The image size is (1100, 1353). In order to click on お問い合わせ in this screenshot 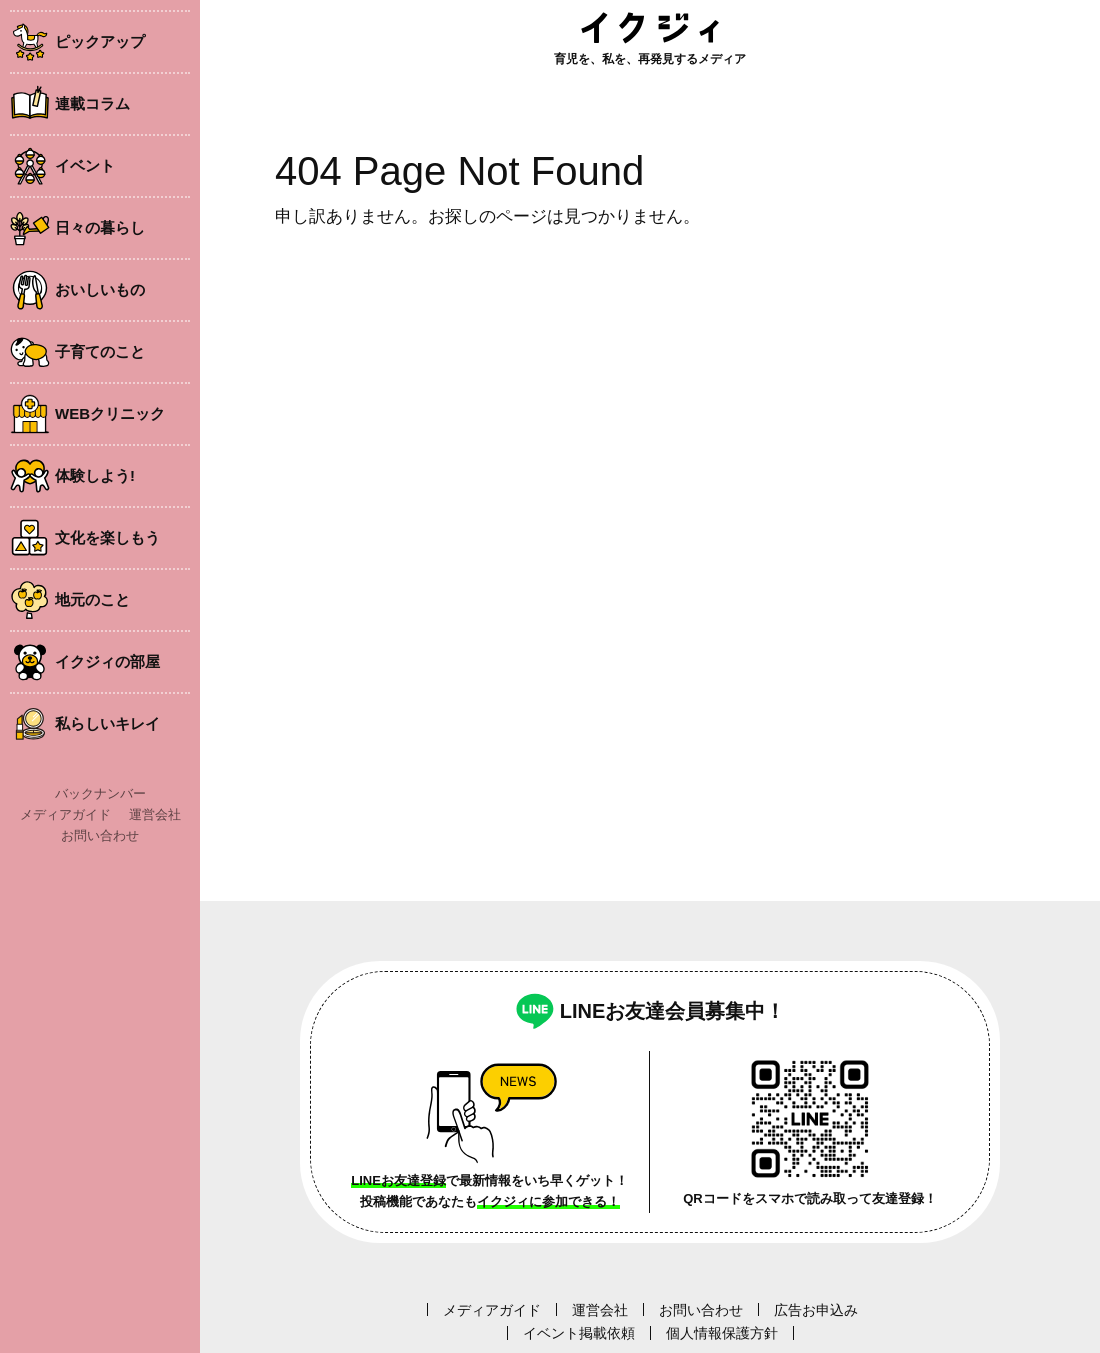, I will do `click(100, 835)`.